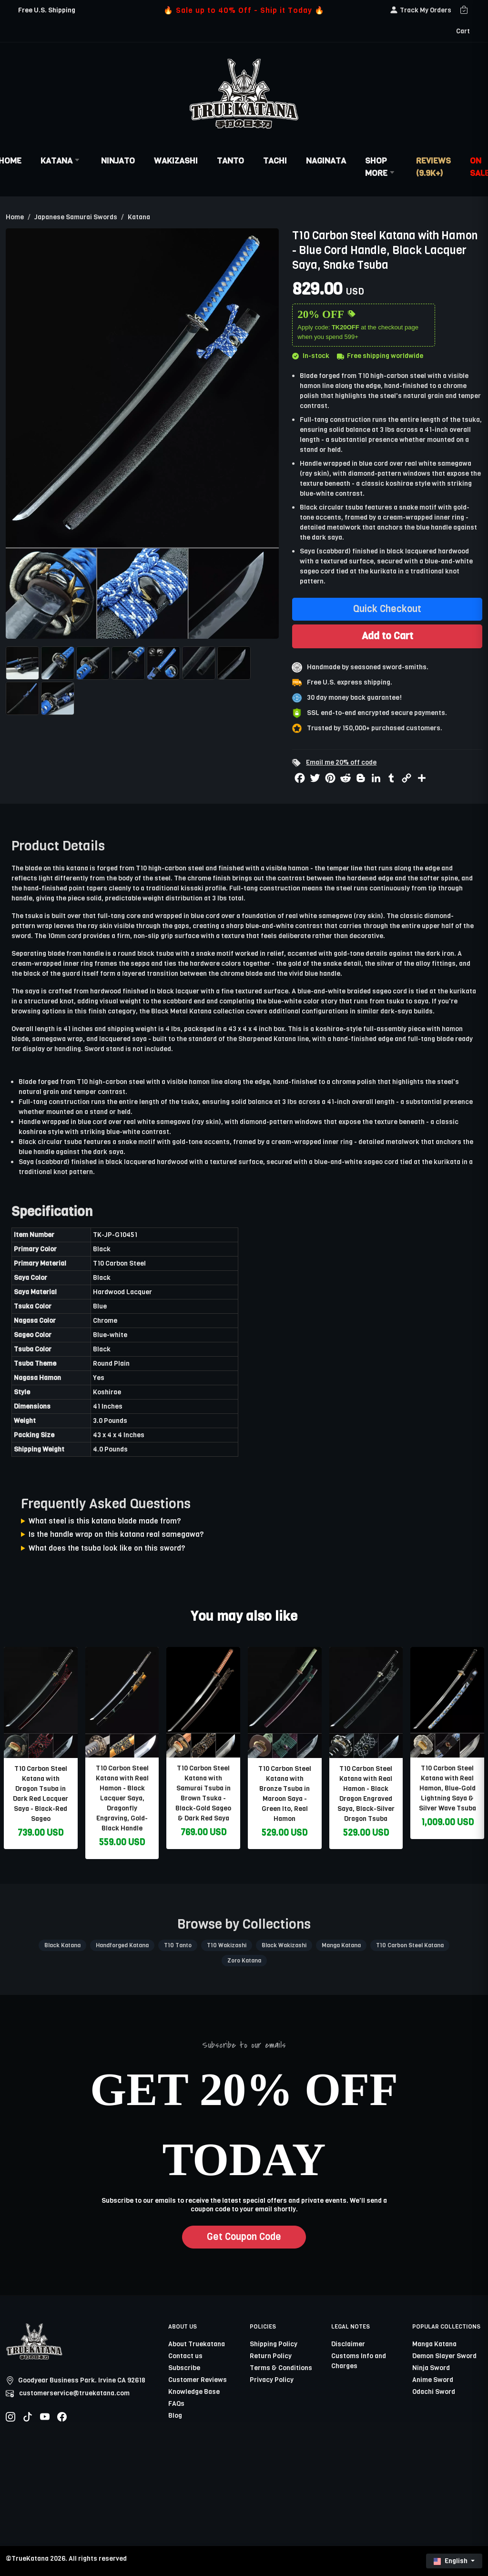 Image resolution: width=488 pixels, height=2576 pixels. I want to click on Knowledge Base, so click(194, 2391).